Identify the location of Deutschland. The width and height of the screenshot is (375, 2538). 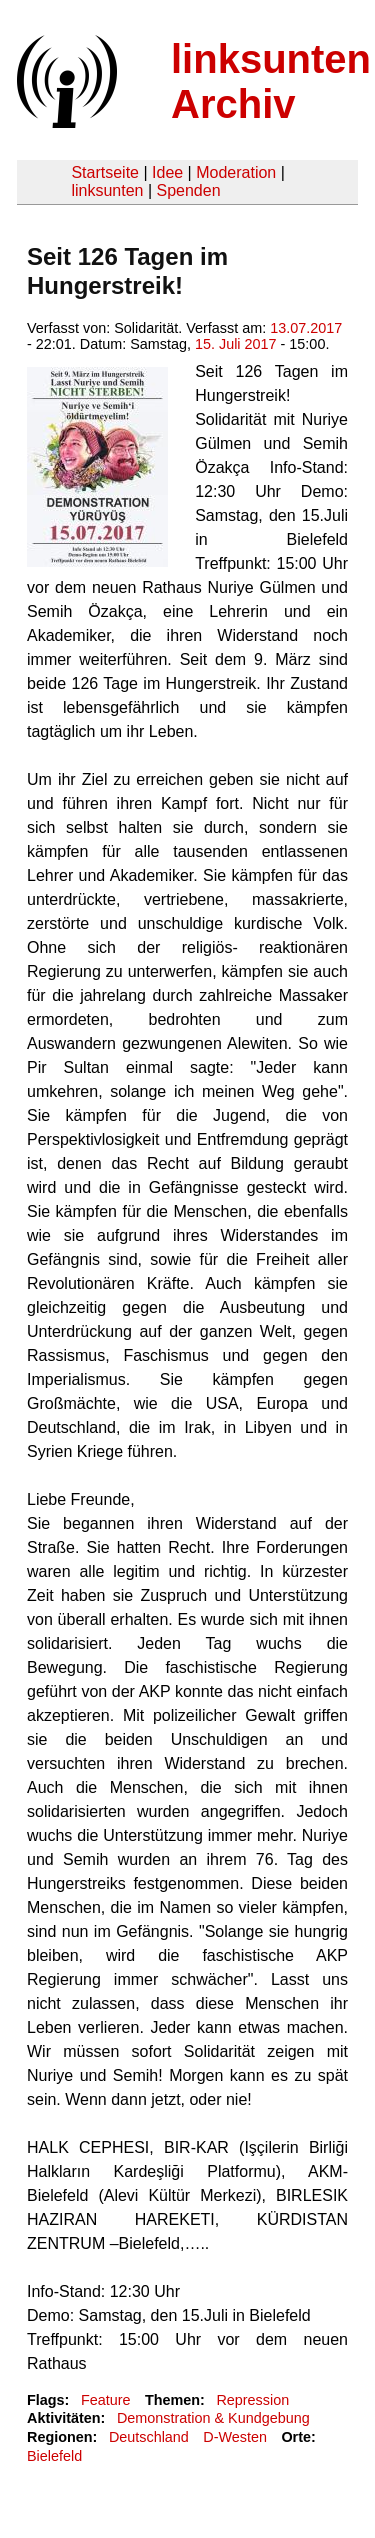
(149, 2437).